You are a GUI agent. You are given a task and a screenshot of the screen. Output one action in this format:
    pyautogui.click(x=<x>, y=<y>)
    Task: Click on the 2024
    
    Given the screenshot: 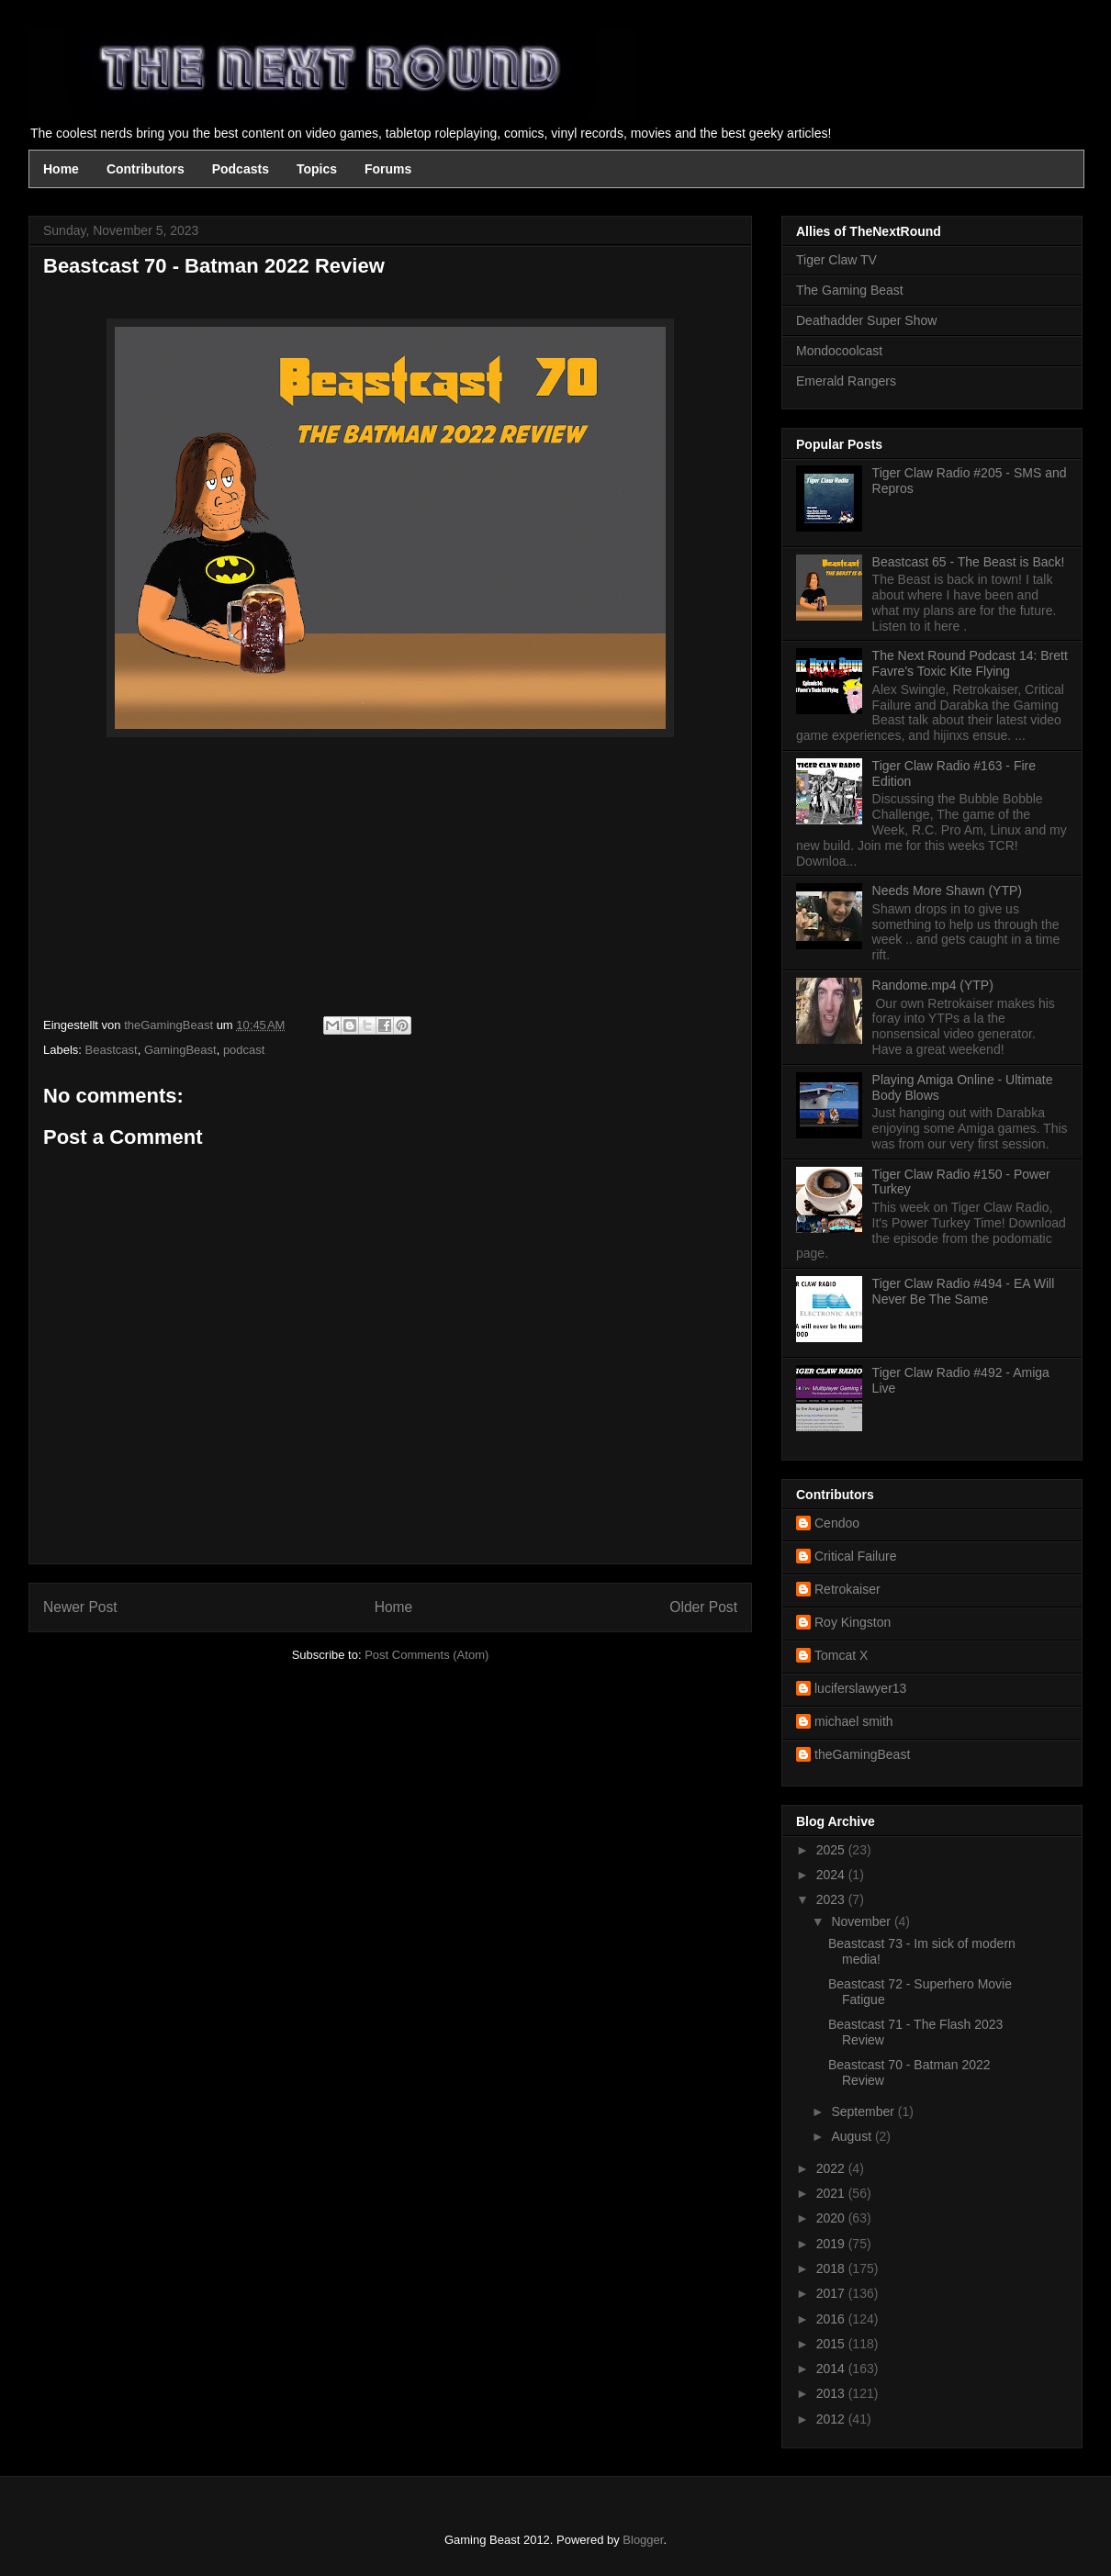 What is the action you would take?
    pyautogui.click(x=832, y=1874)
    